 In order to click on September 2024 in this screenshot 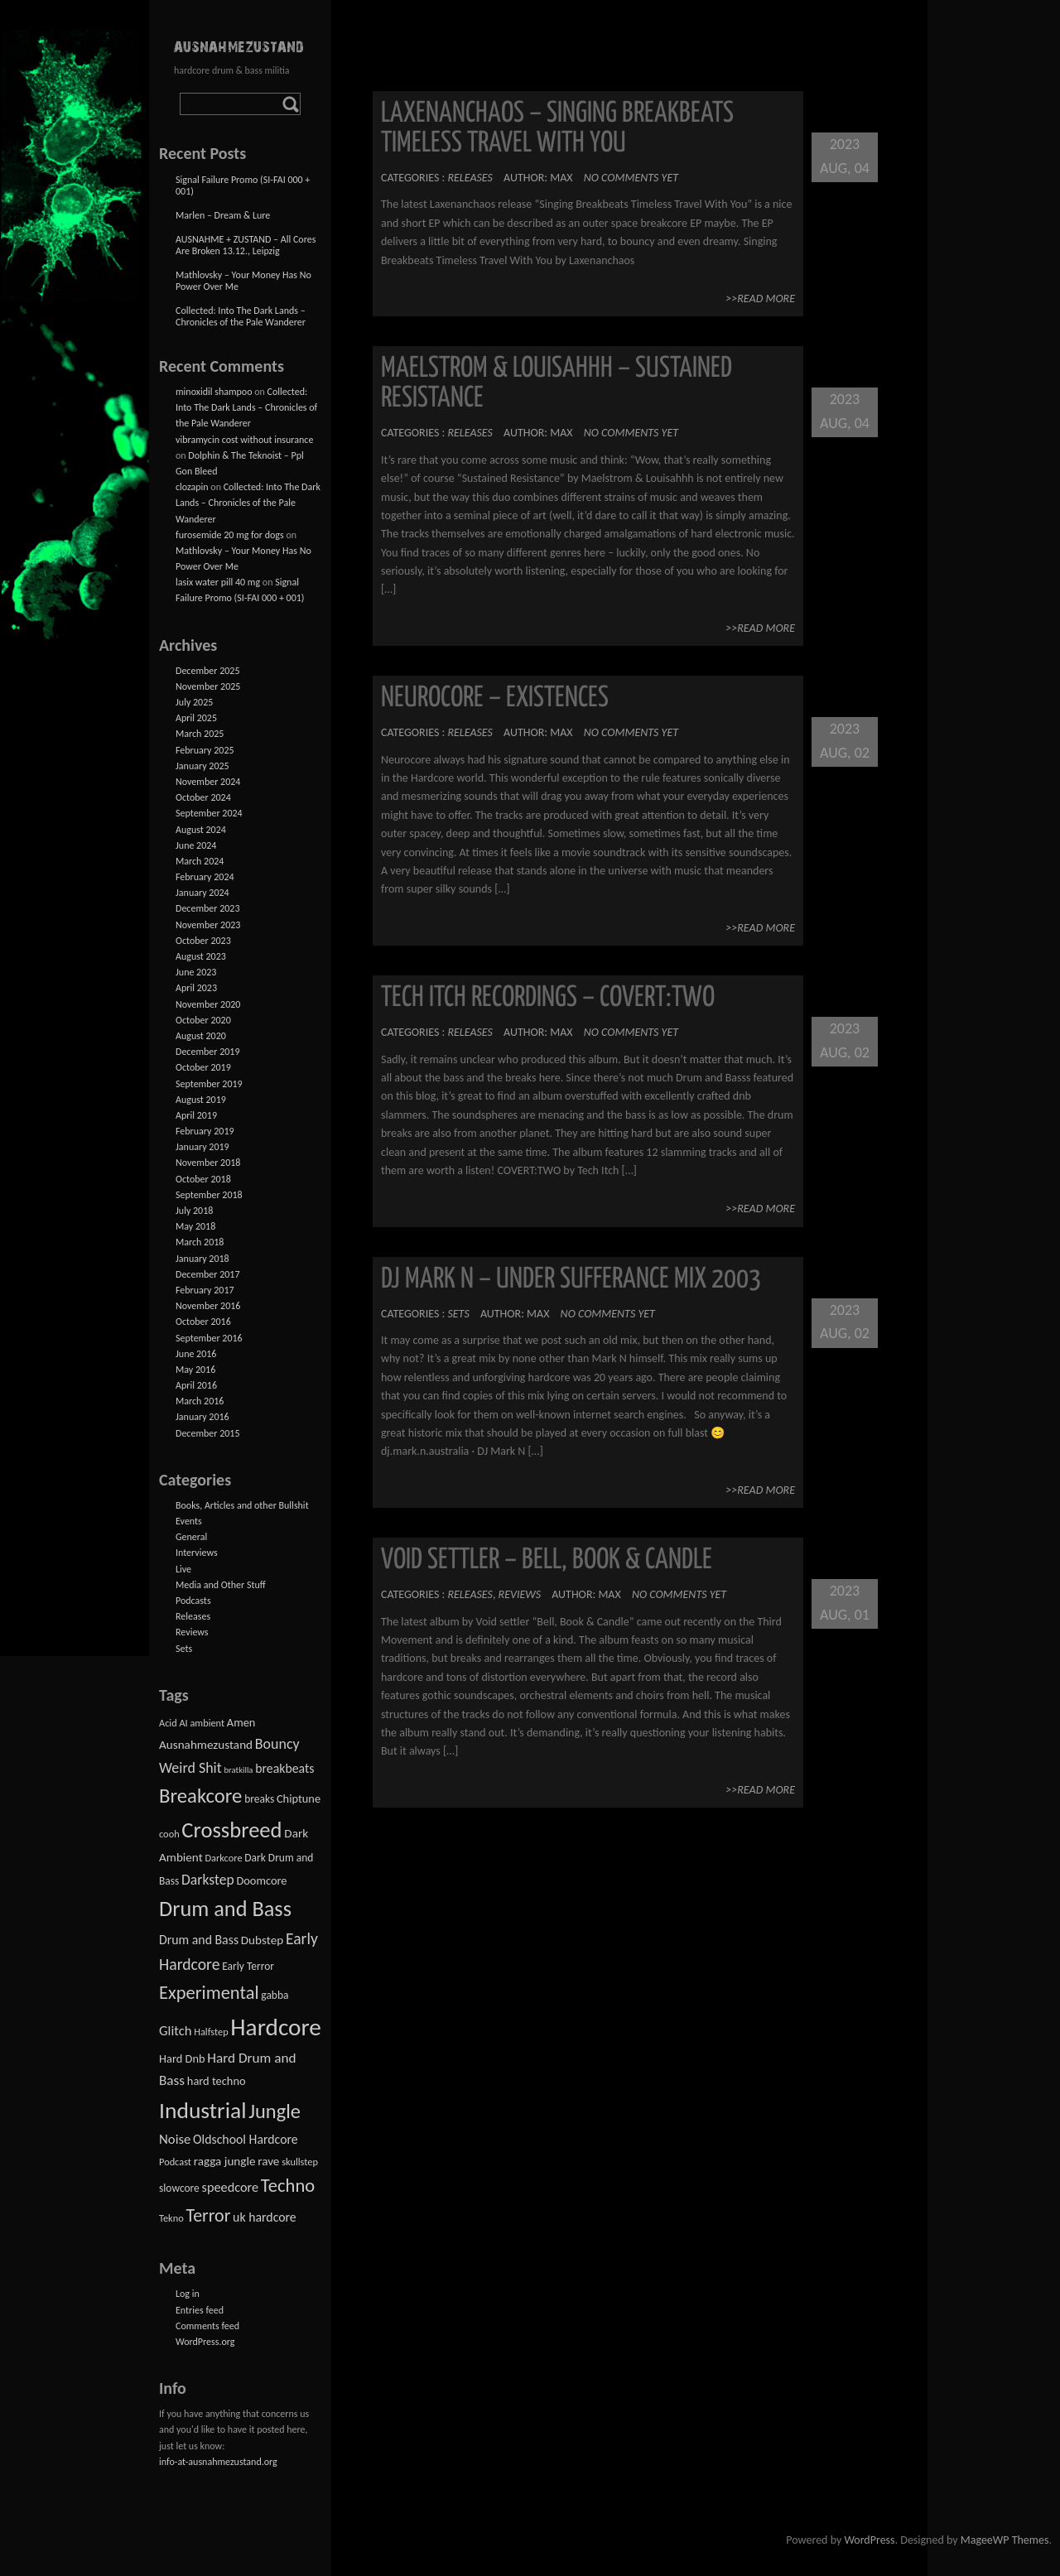, I will do `click(209, 813)`.